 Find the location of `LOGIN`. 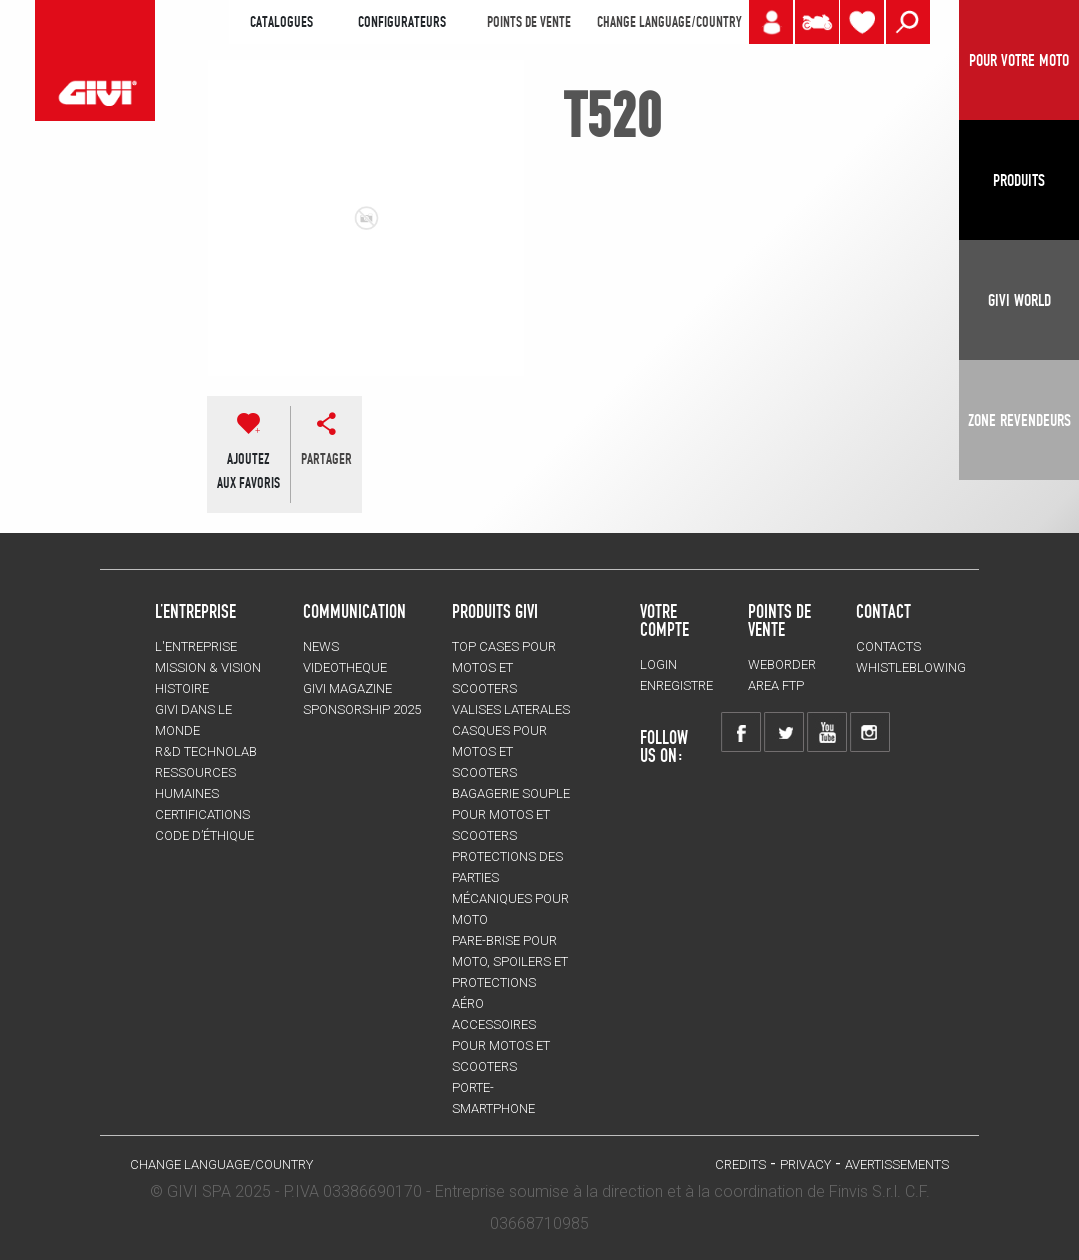

LOGIN is located at coordinates (658, 664).